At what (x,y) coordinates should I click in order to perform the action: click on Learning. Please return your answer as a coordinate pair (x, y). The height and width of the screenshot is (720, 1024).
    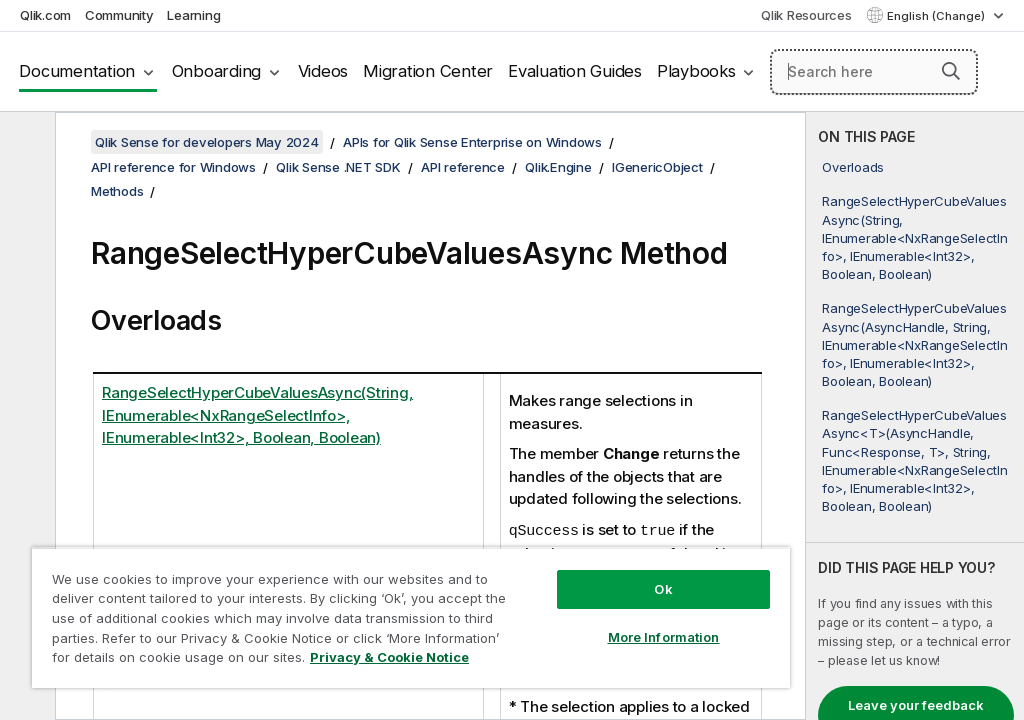
    Looking at the image, I should click on (193, 15).